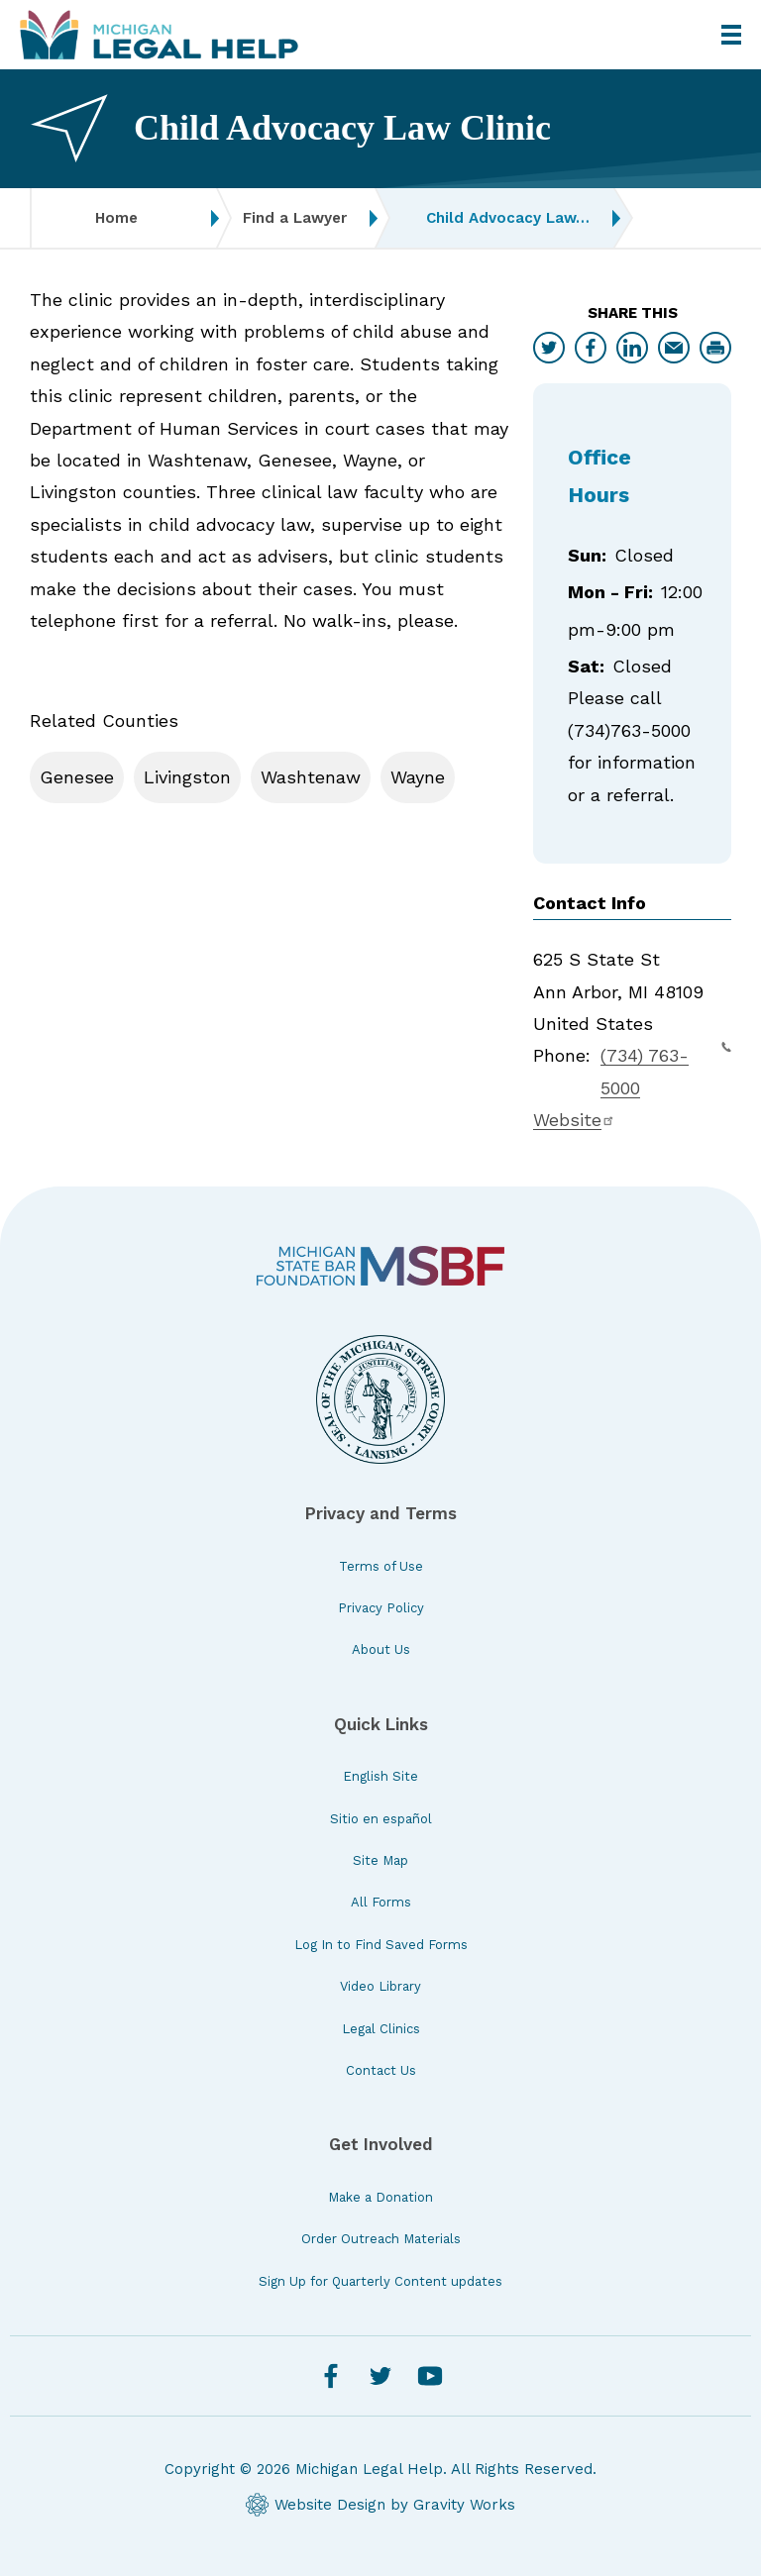 Image resolution: width=761 pixels, height=2576 pixels. Describe the element at coordinates (381, 1902) in the screenshot. I see `All Forms` at that location.